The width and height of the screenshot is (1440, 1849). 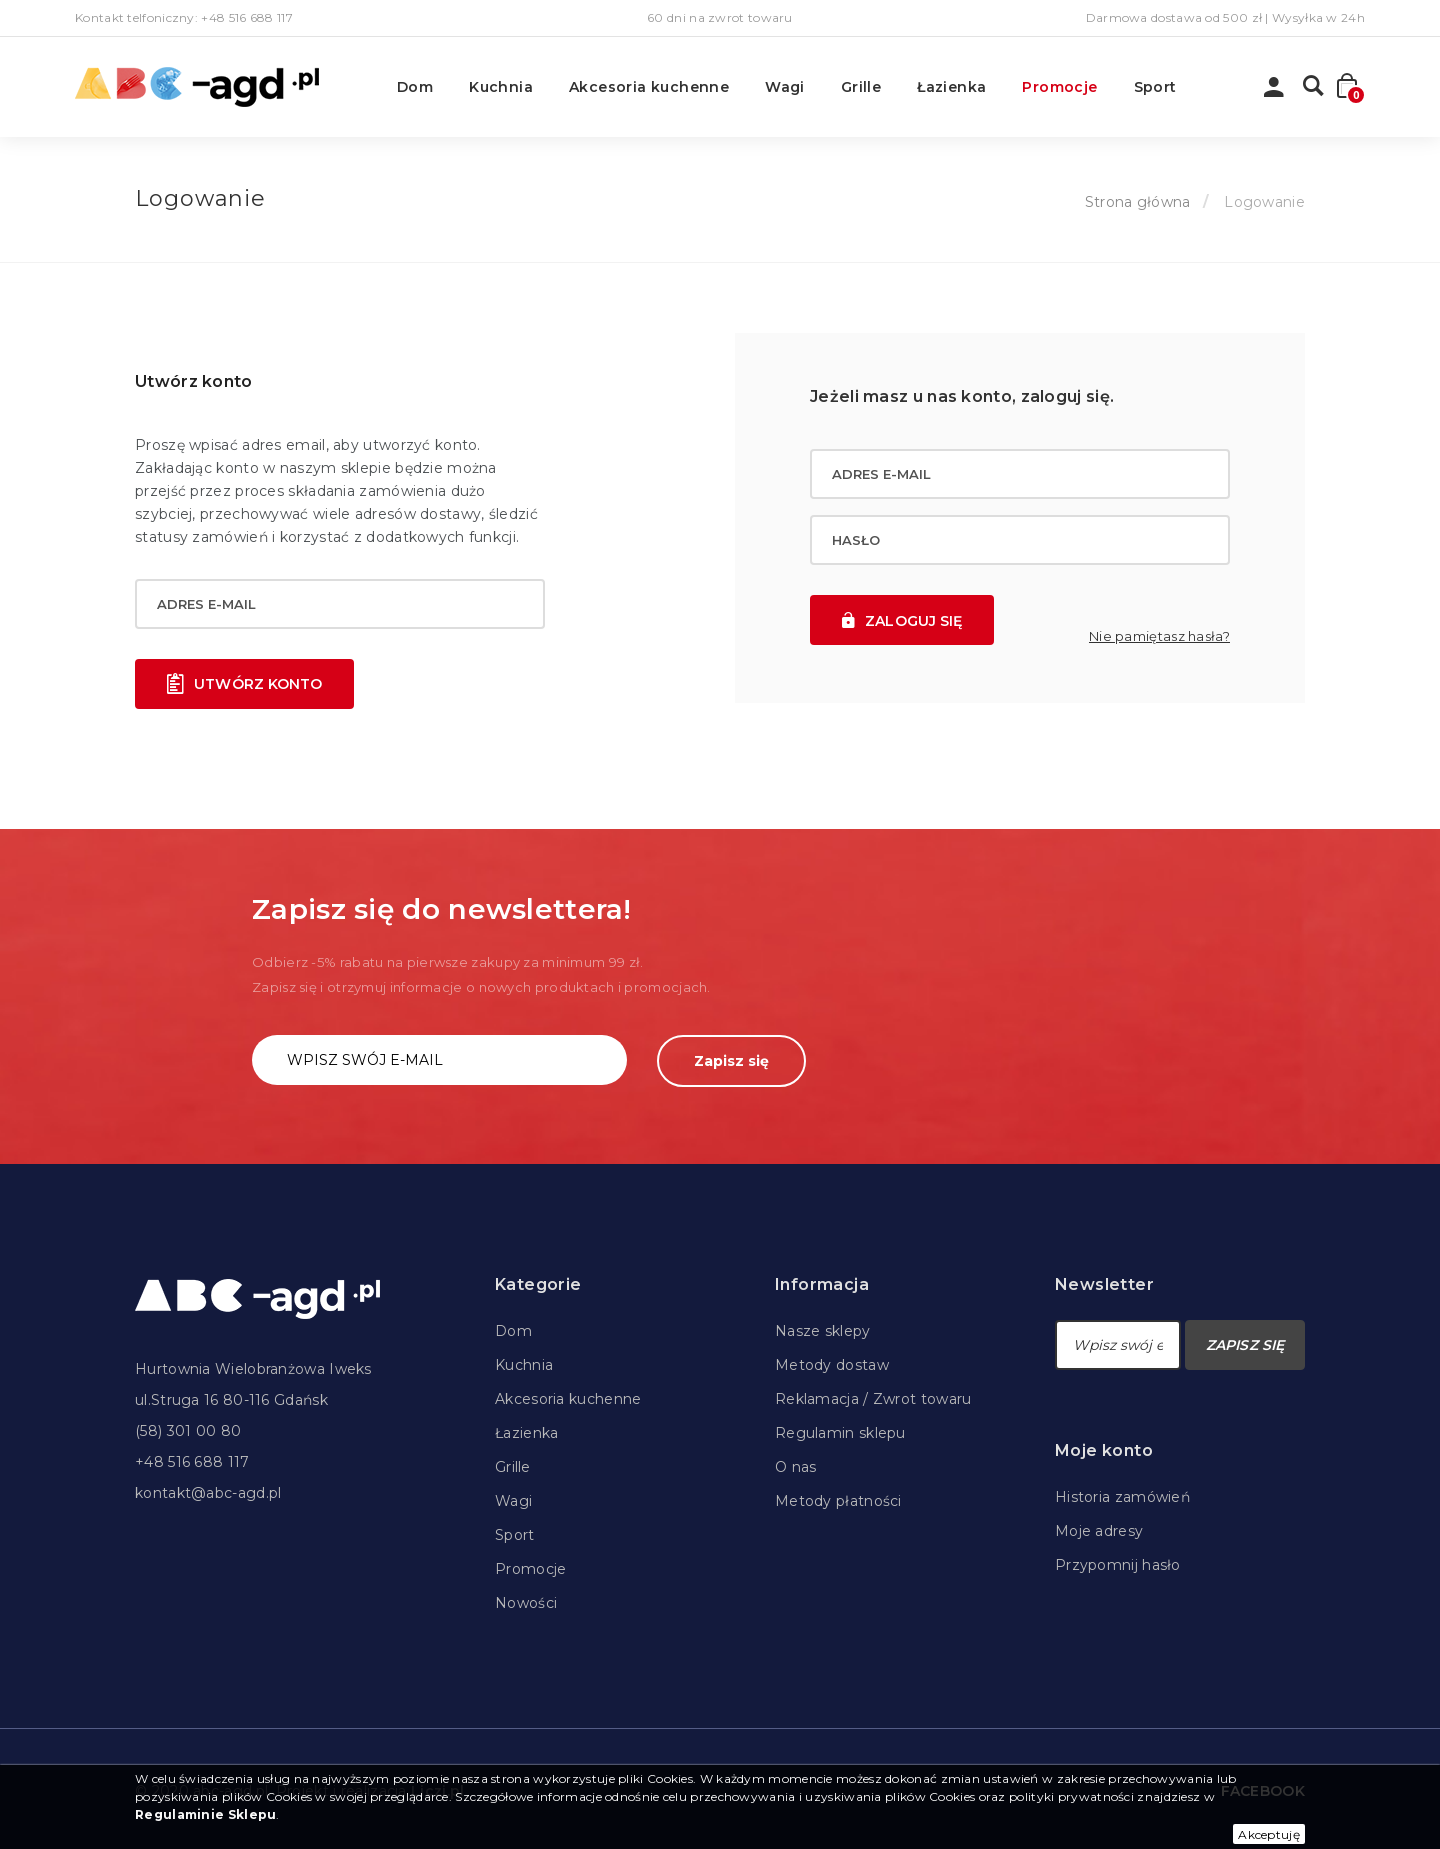 What do you see at coordinates (1159, 636) in the screenshot?
I see `Nie pamiętasz hasła?` at bounding box center [1159, 636].